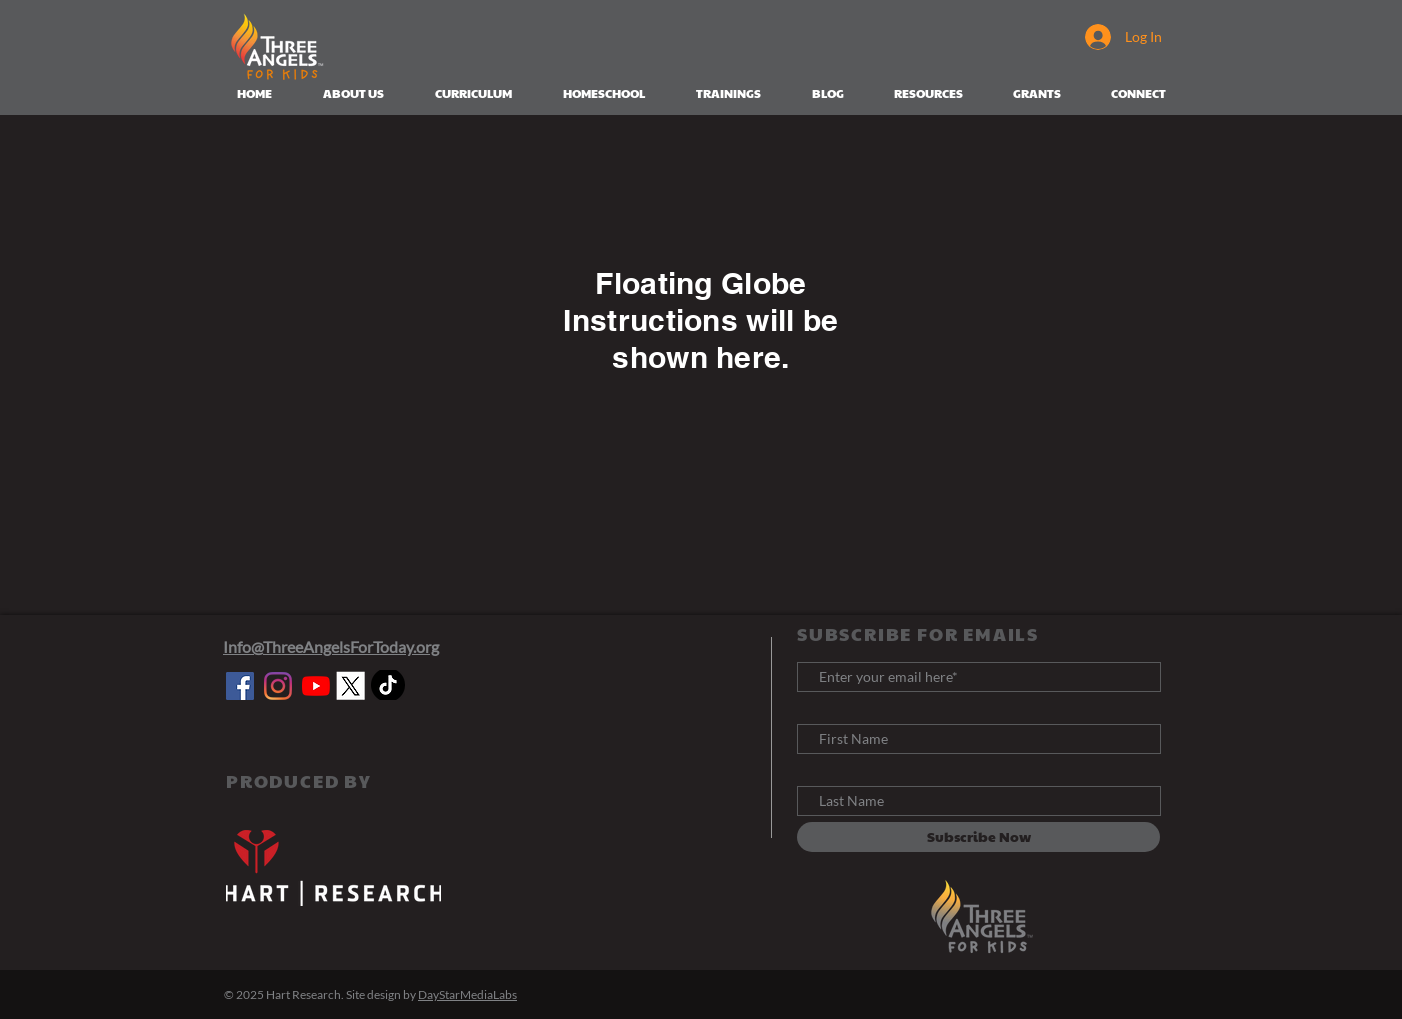 Image resolution: width=1402 pixels, height=1019 pixels. What do you see at coordinates (978, 837) in the screenshot?
I see `[Subscribe Now]` at bounding box center [978, 837].